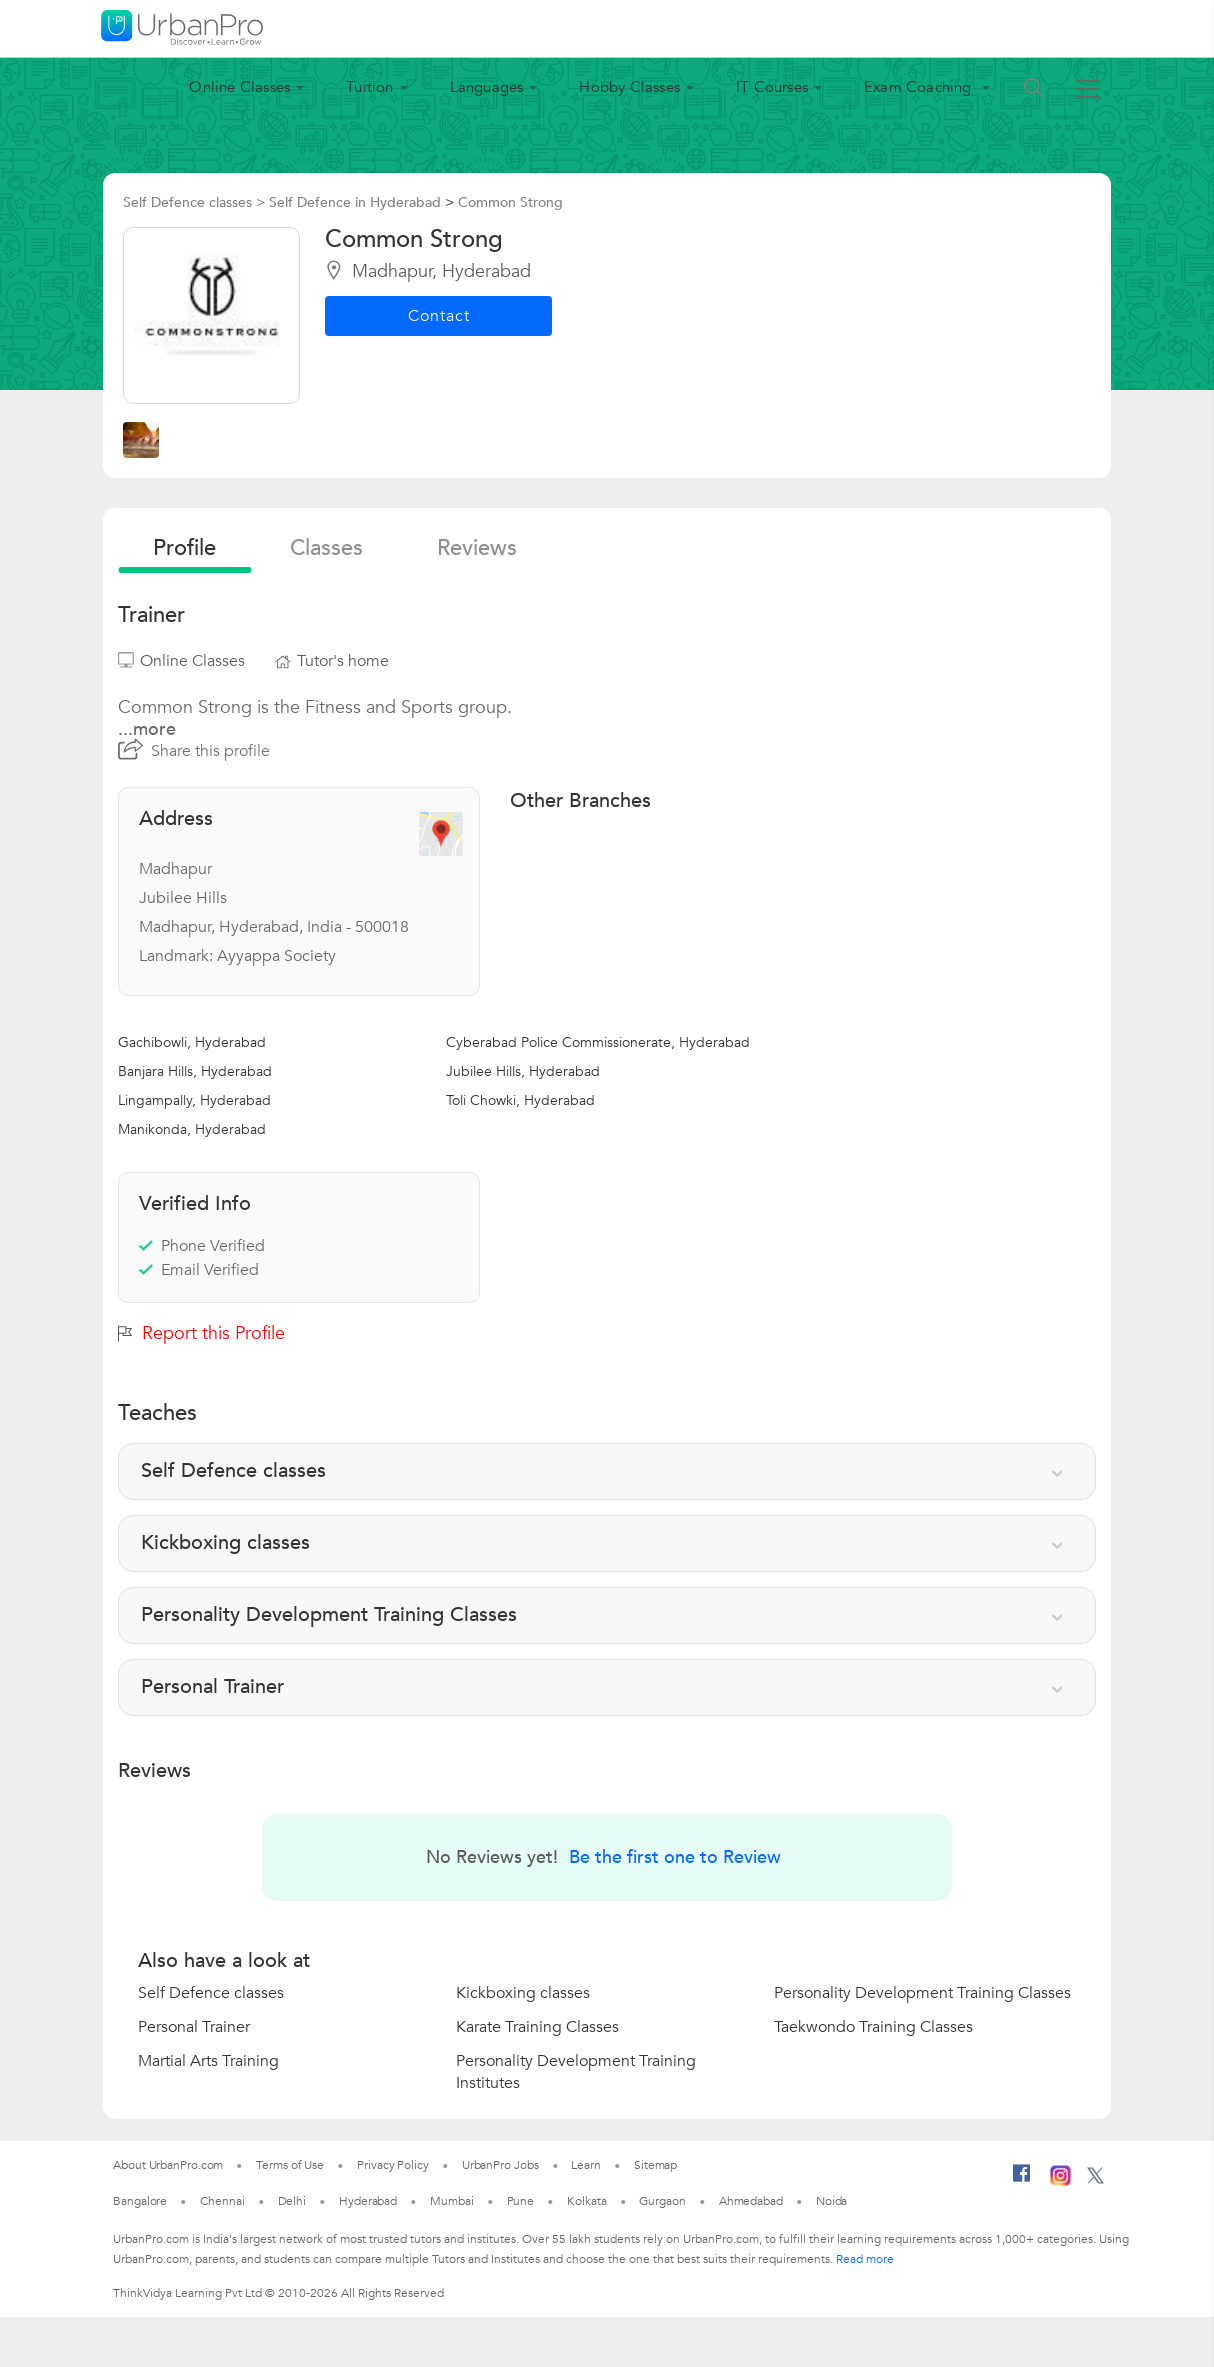 Image resolution: width=1214 pixels, height=2367 pixels. Describe the element at coordinates (1060, 2182) in the screenshot. I see `[Instagram]` at that location.